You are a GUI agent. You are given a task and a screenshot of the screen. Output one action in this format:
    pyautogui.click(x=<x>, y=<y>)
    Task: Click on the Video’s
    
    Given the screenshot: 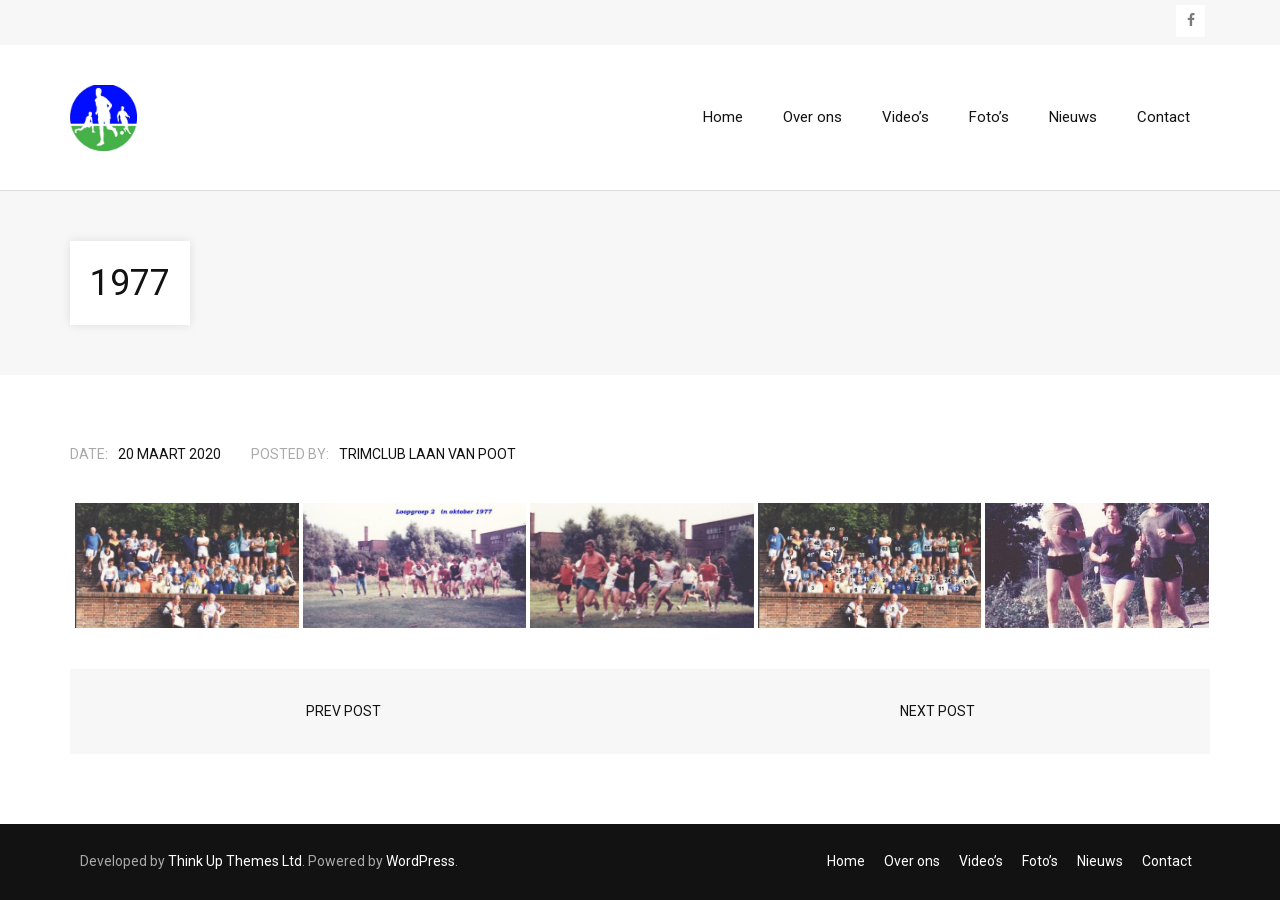 What is the action you would take?
    pyautogui.click(x=981, y=861)
    